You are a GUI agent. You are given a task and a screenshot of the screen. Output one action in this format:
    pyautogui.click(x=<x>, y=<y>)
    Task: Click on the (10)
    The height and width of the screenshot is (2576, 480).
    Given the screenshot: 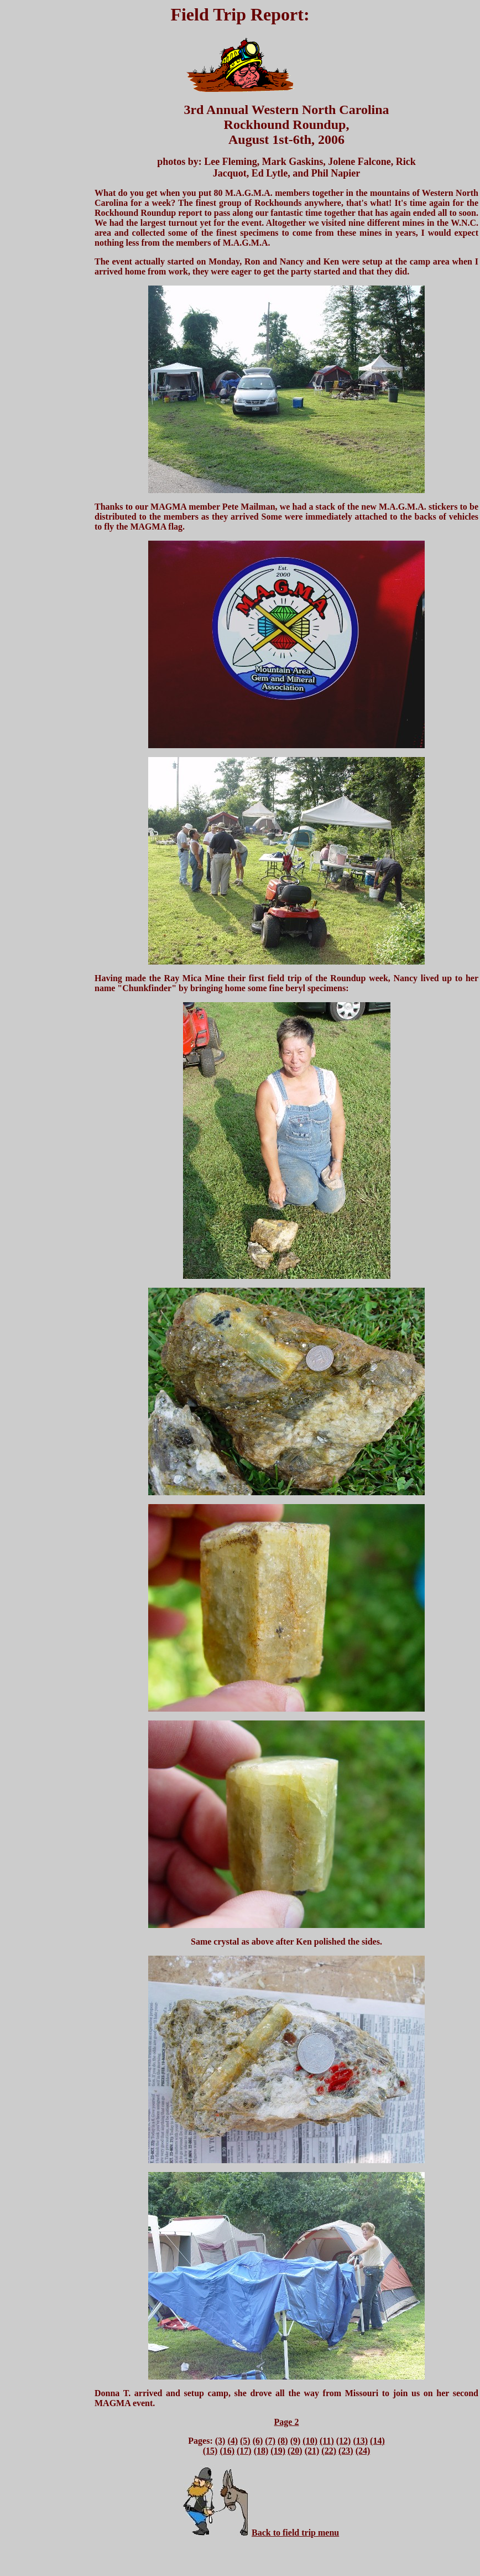 What is the action you would take?
    pyautogui.click(x=309, y=2440)
    